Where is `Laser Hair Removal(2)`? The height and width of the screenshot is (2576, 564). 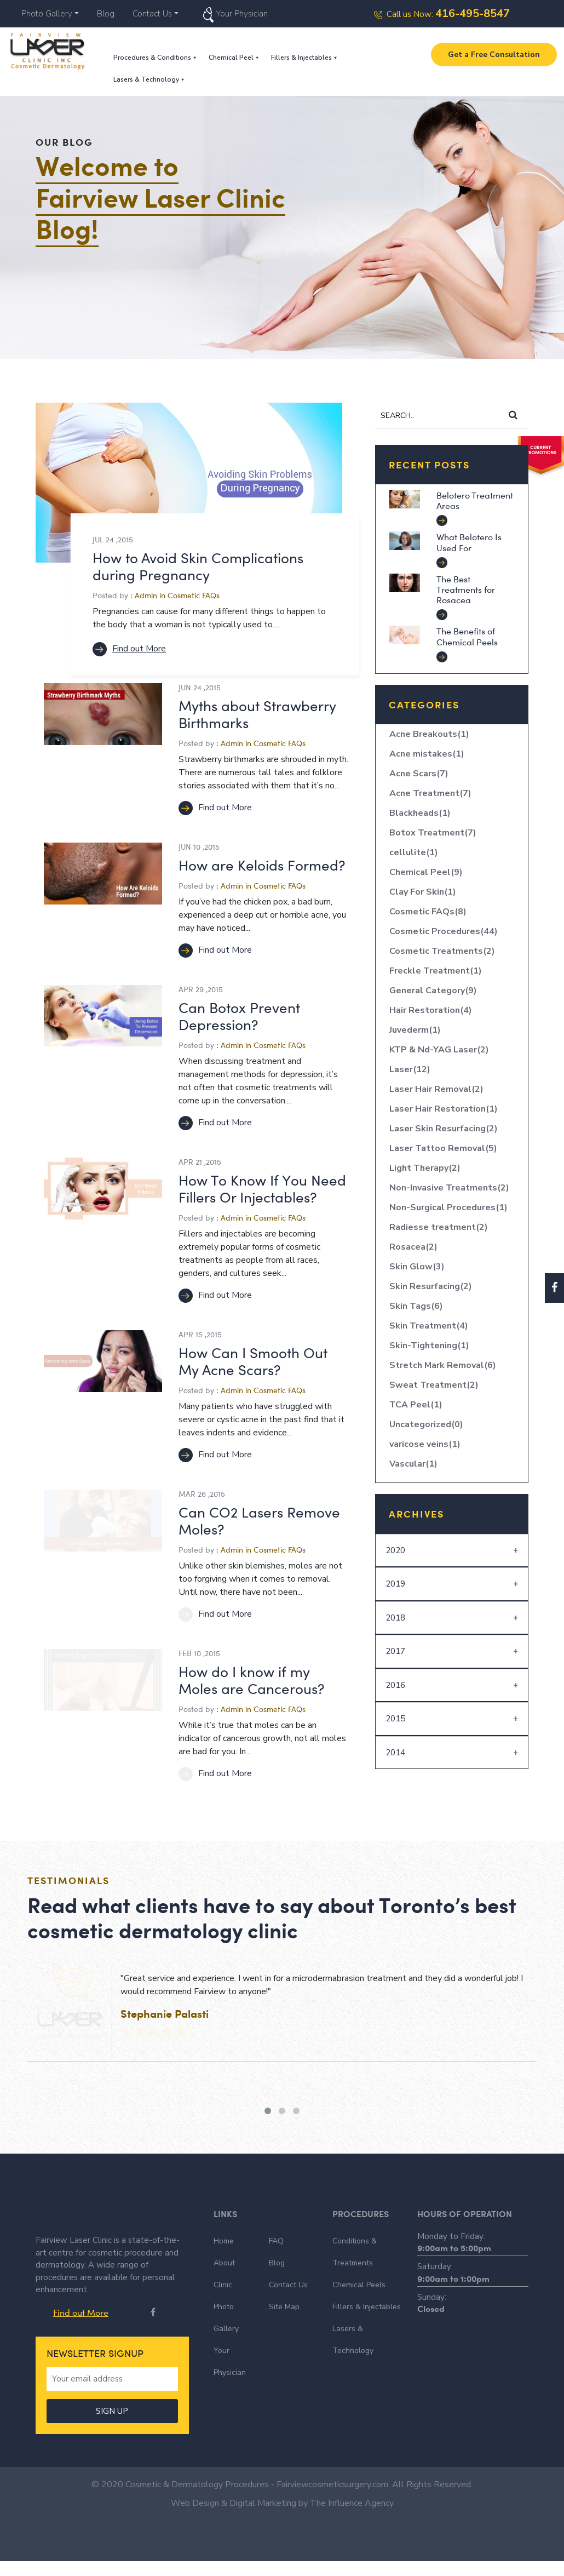
Laser Hair Removal(2) is located at coordinates (436, 1089).